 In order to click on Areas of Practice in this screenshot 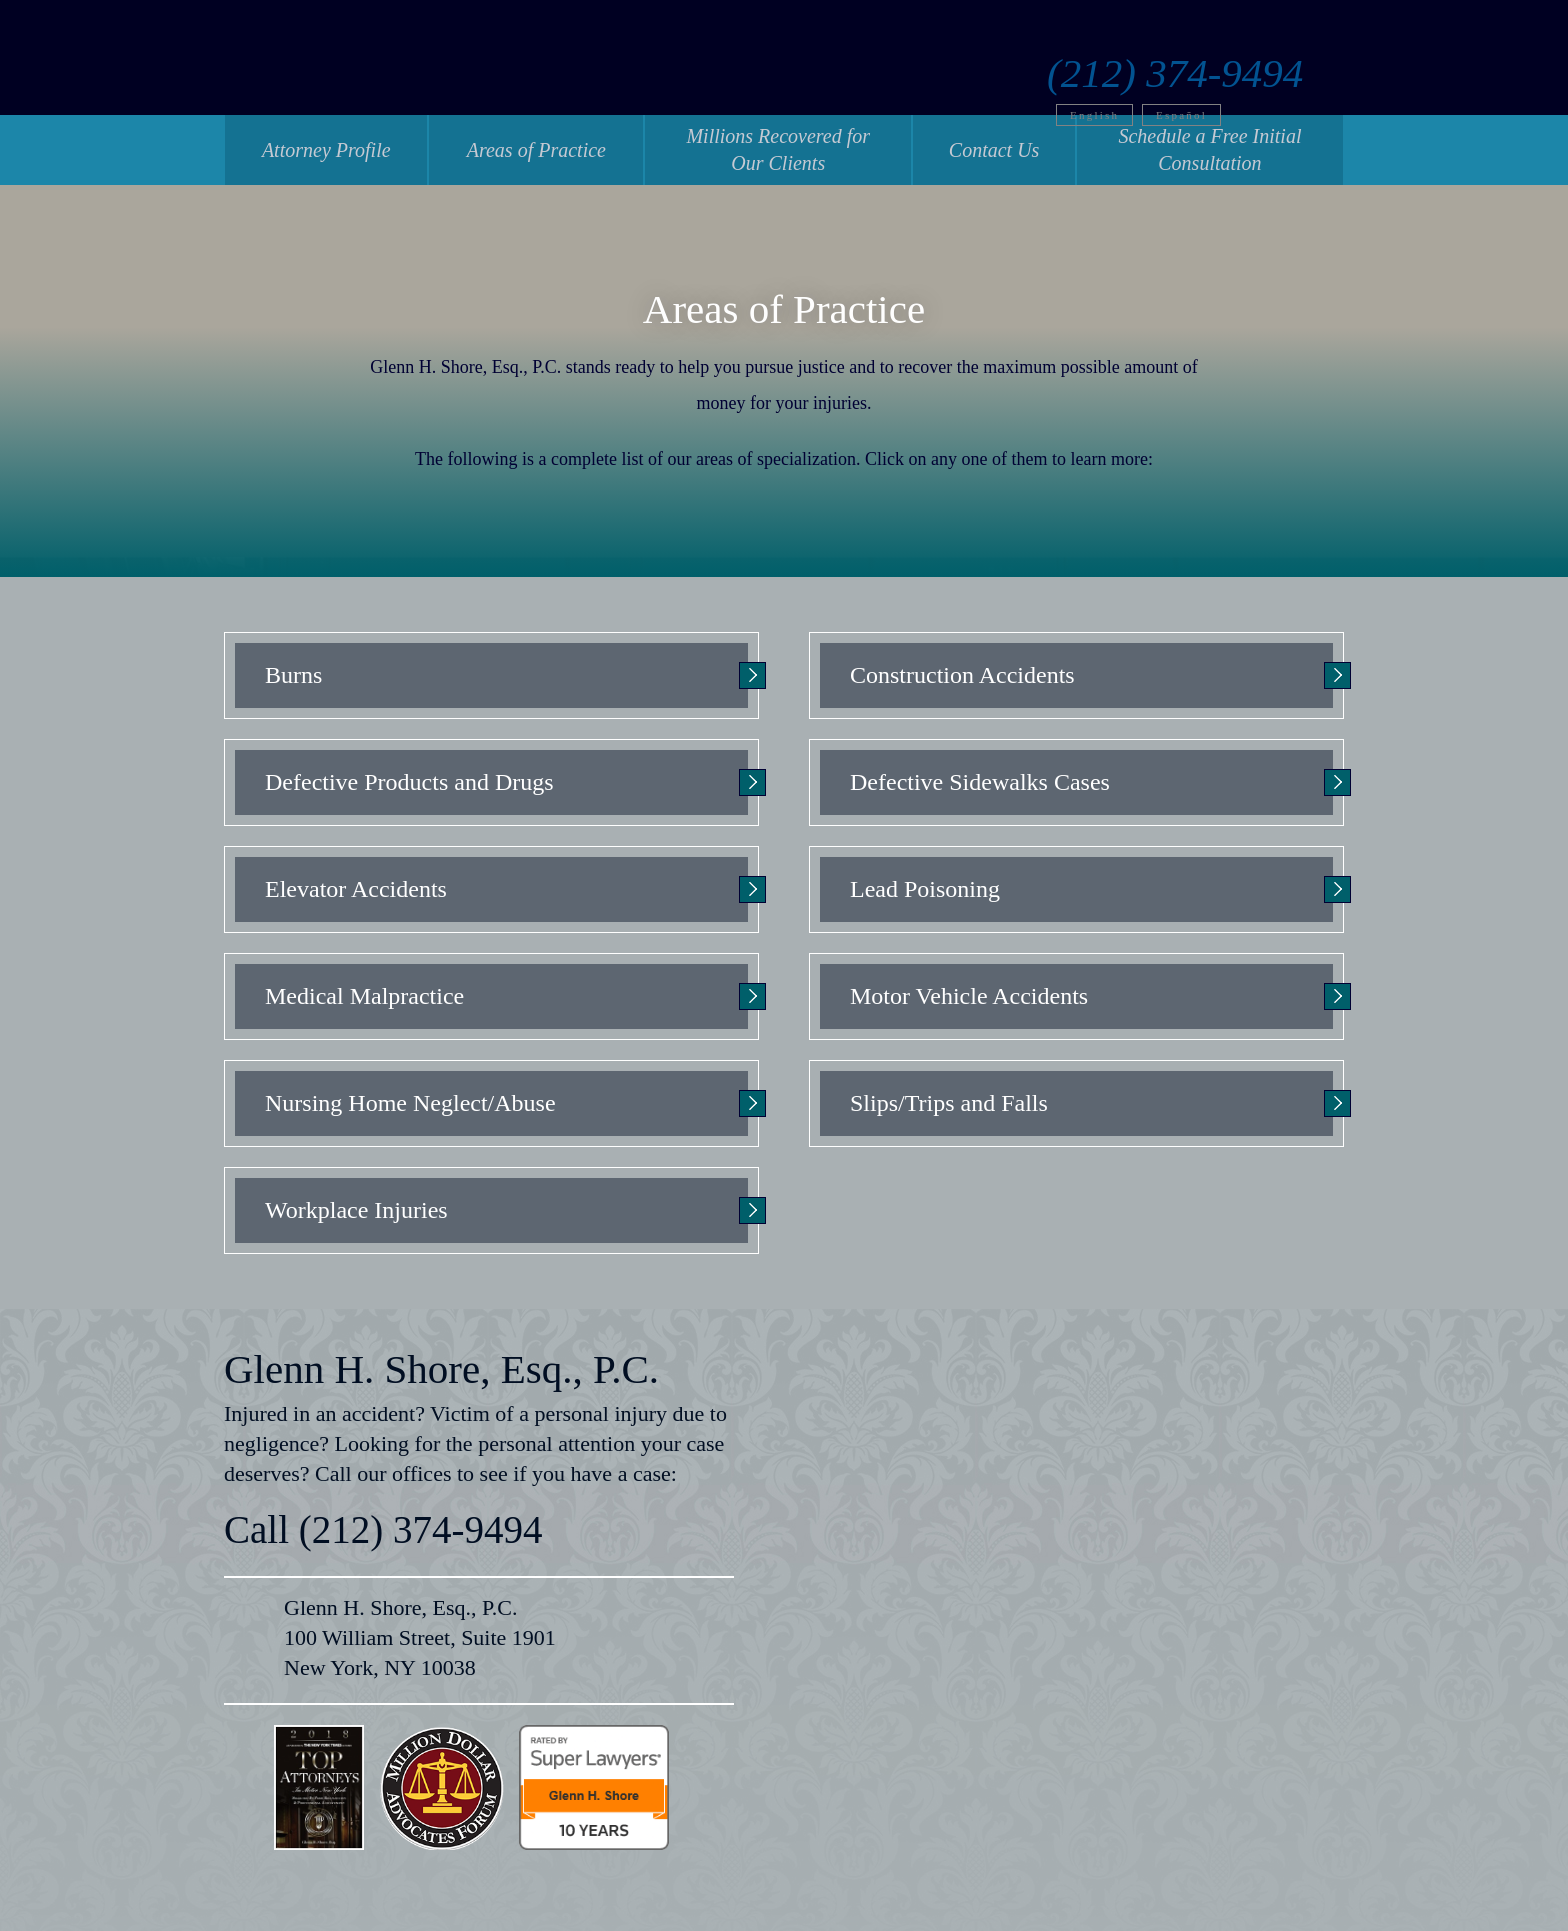, I will do `click(536, 150)`.